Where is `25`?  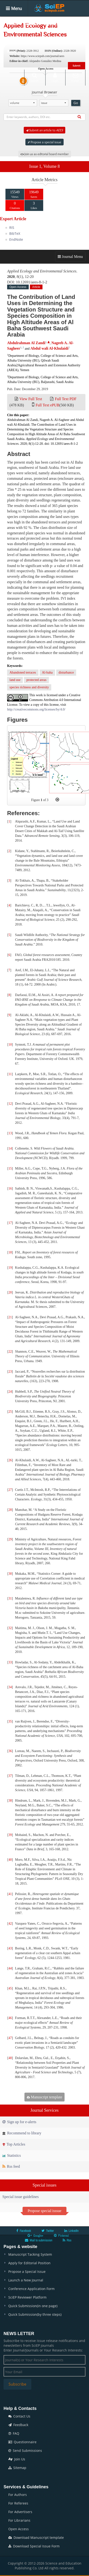 25 is located at coordinates (10, 1411).